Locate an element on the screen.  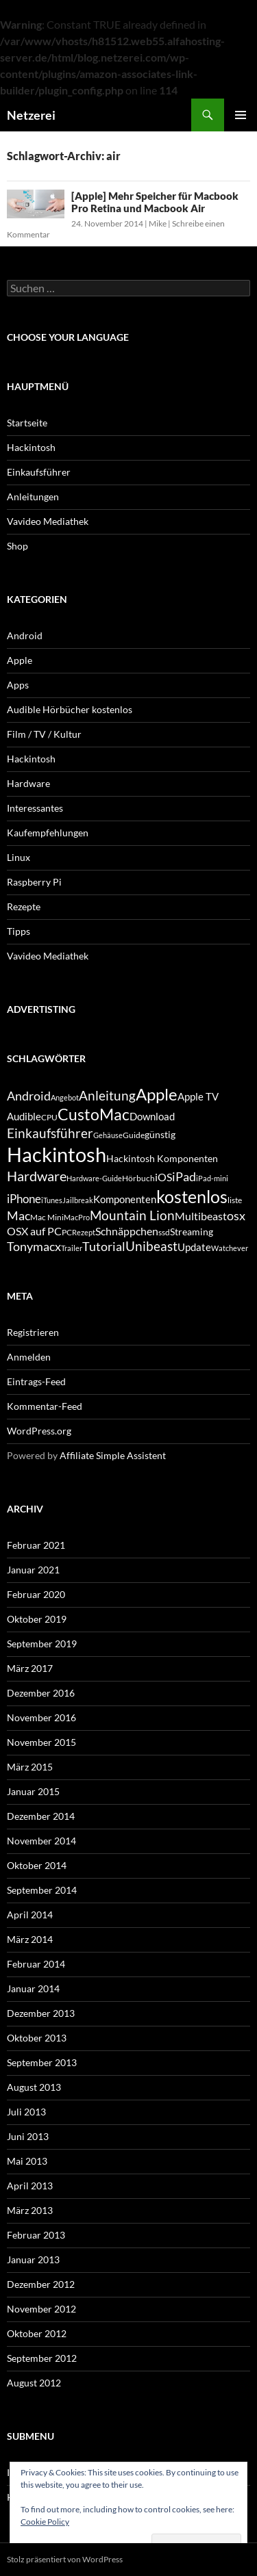
Komponenten [Komponenten (7 Einträge)] is located at coordinates (124, 1199).